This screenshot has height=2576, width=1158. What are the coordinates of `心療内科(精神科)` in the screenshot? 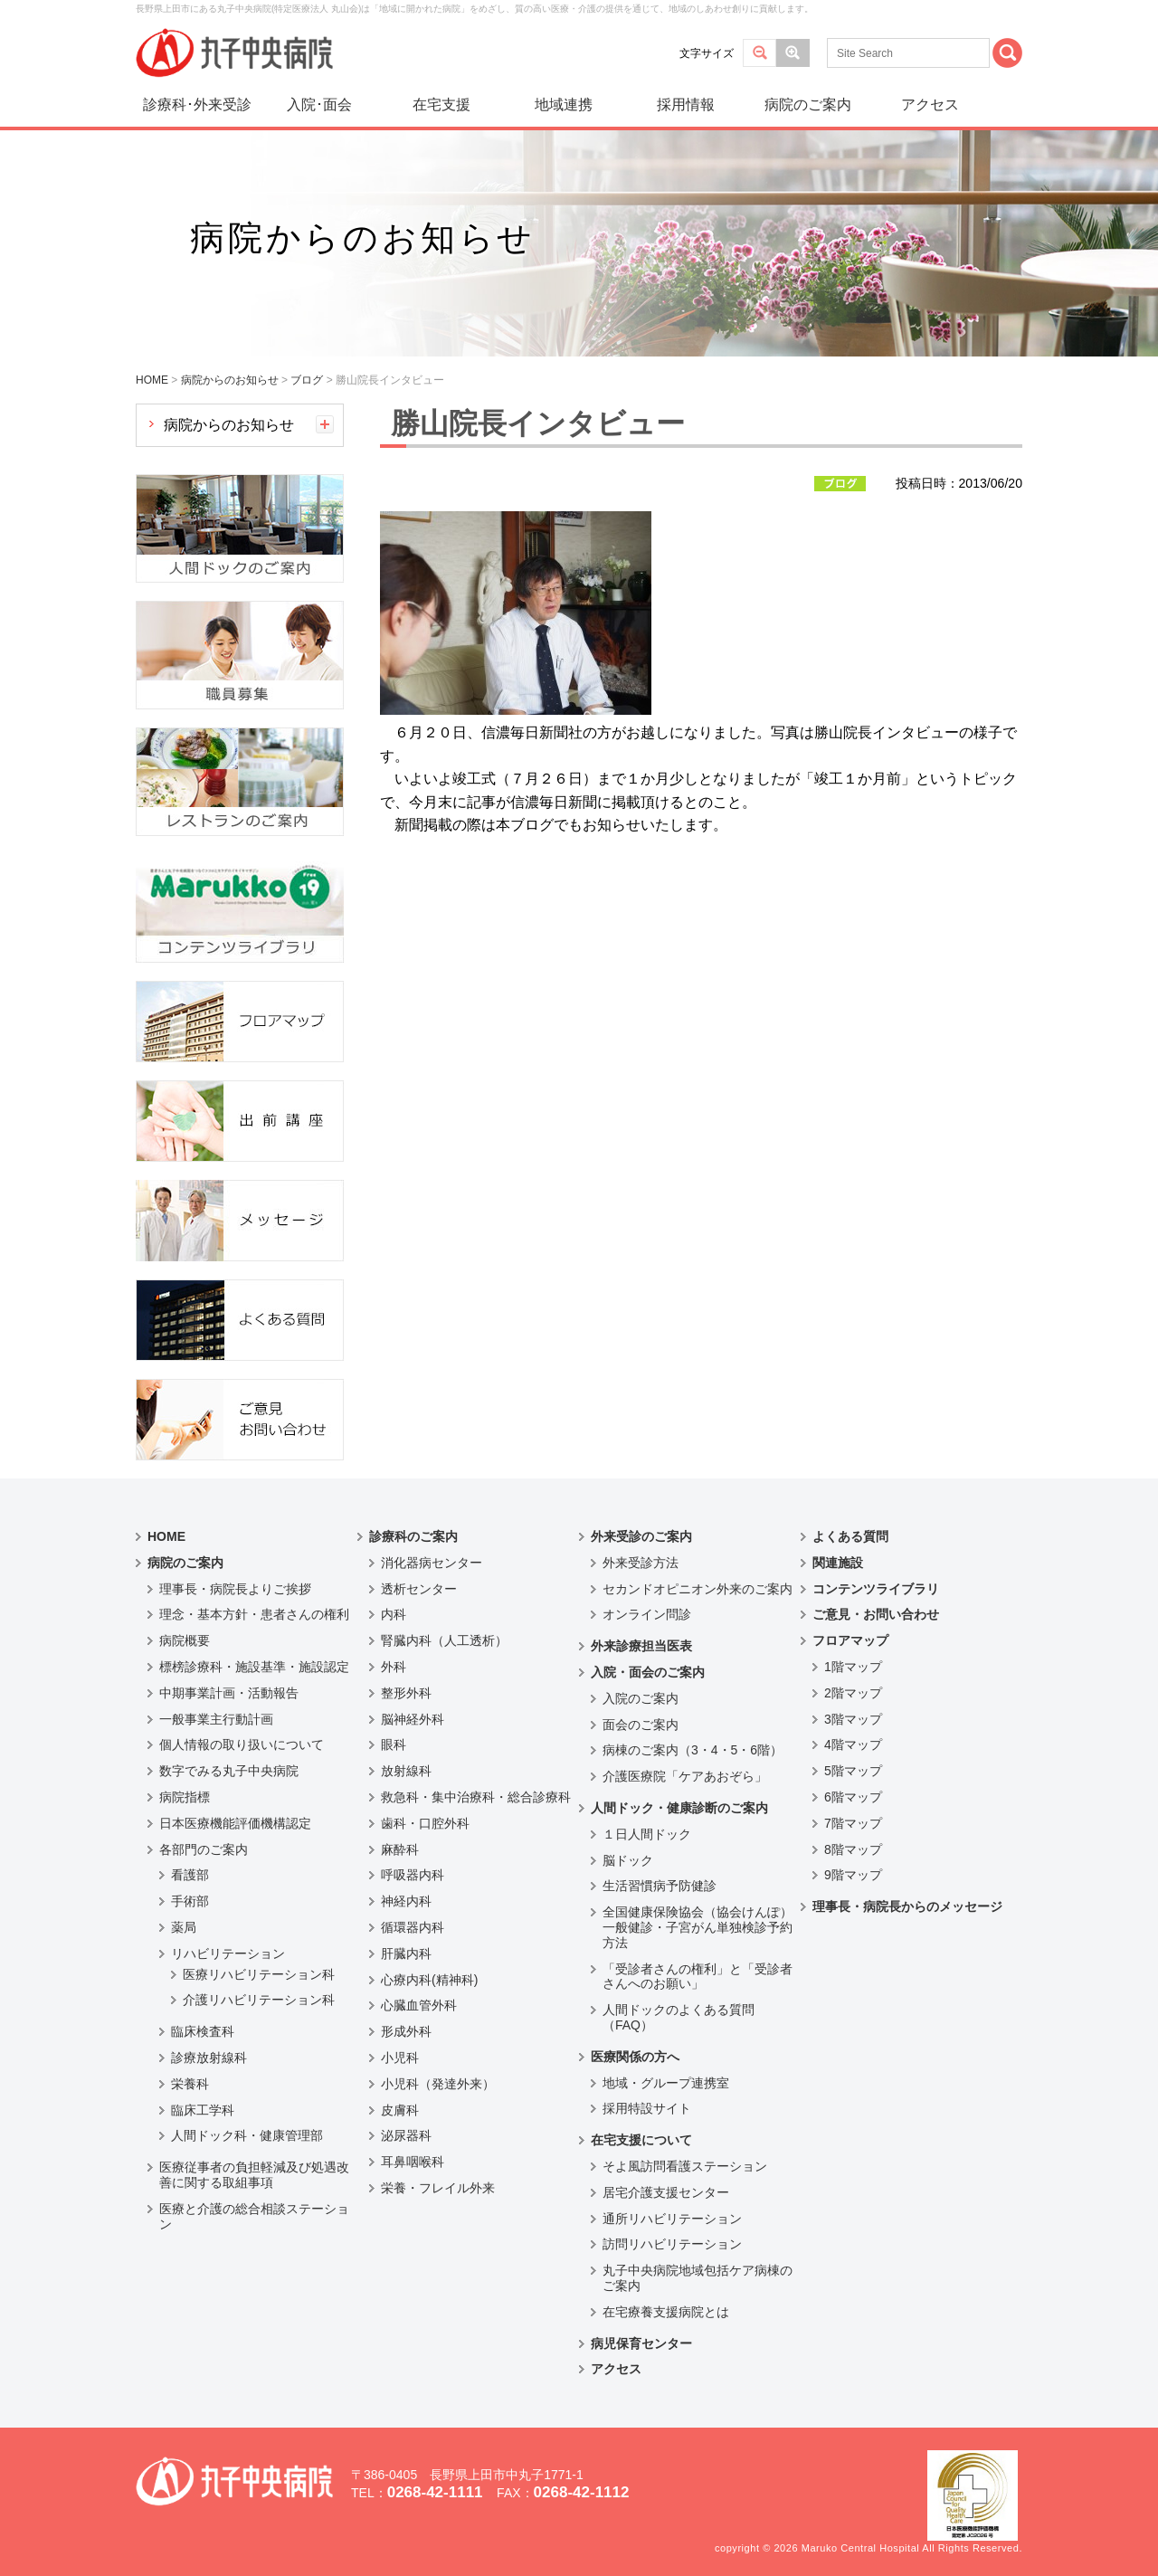 It's located at (429, 1979).